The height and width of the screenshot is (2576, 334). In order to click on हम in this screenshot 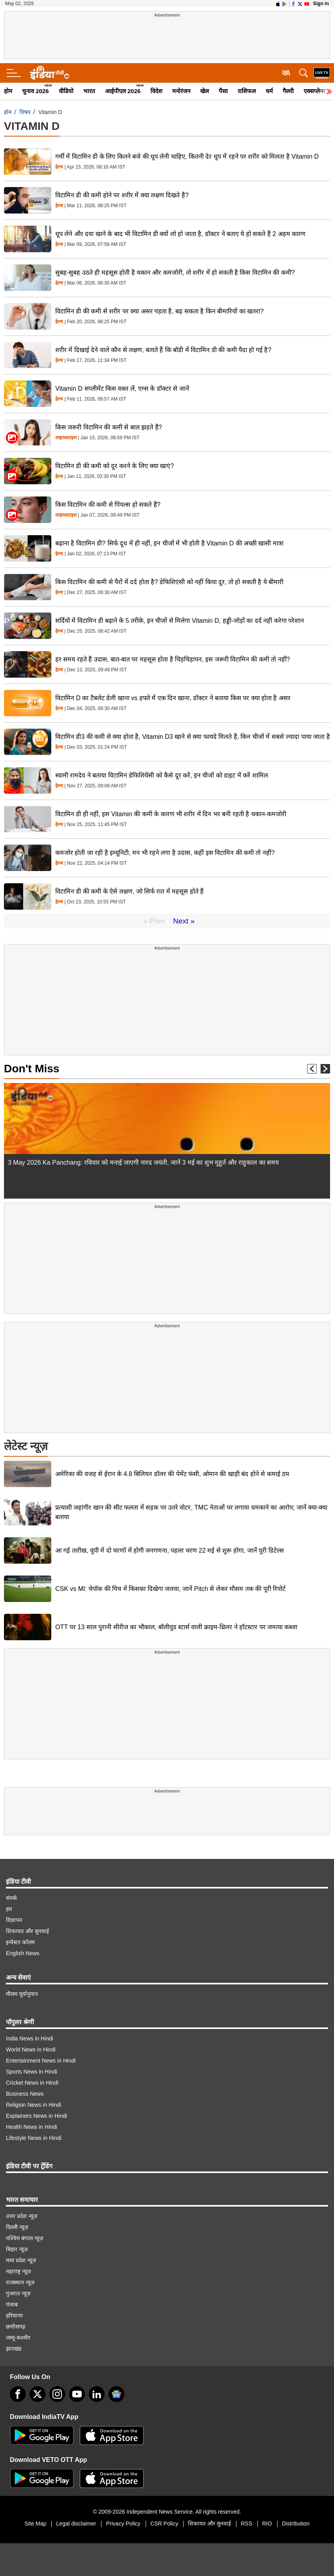, I will do `click(9, 1909)`.